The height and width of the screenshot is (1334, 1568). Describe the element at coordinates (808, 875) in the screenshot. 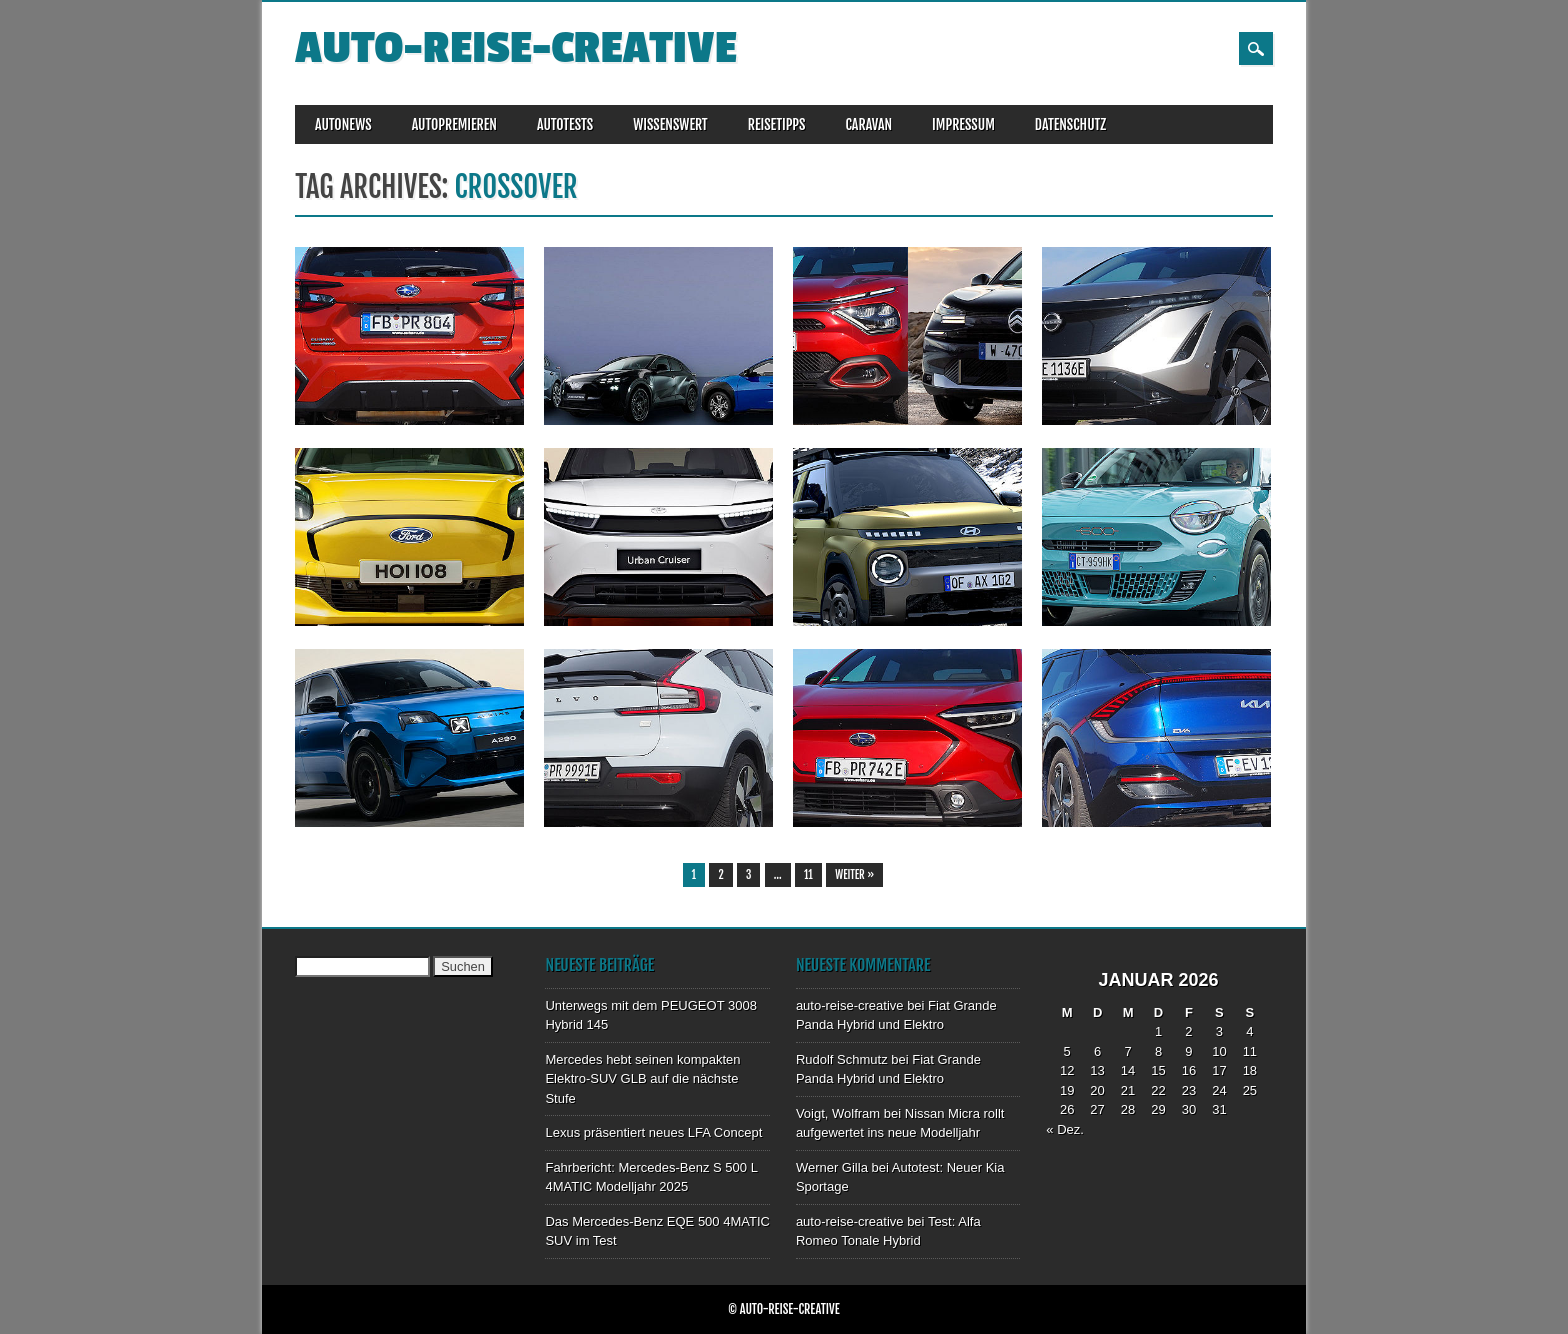

I see `11` at that location.